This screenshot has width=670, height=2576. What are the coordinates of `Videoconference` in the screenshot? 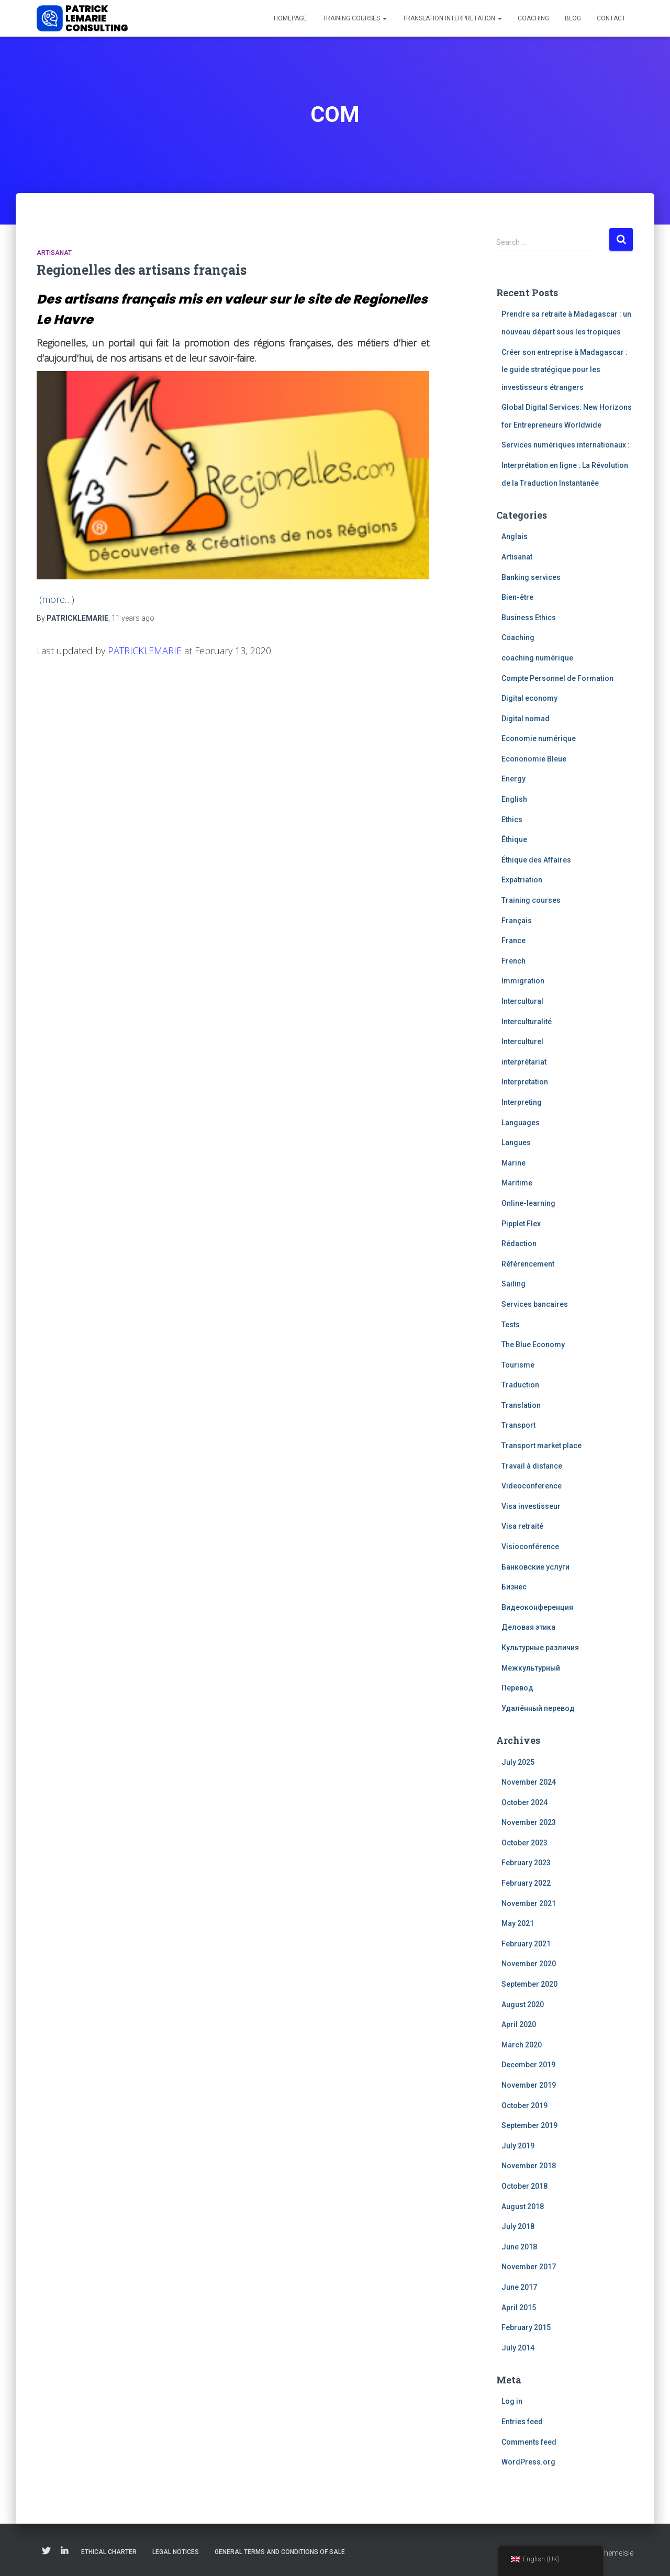 It's located at (531, 1486).